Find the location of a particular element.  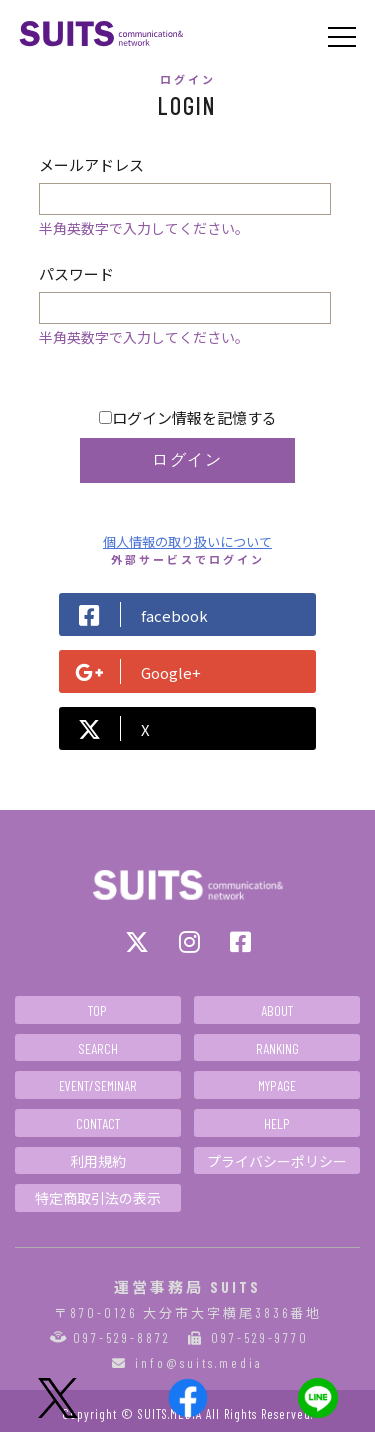

ABOUT is located at coordinates (277, 1010).